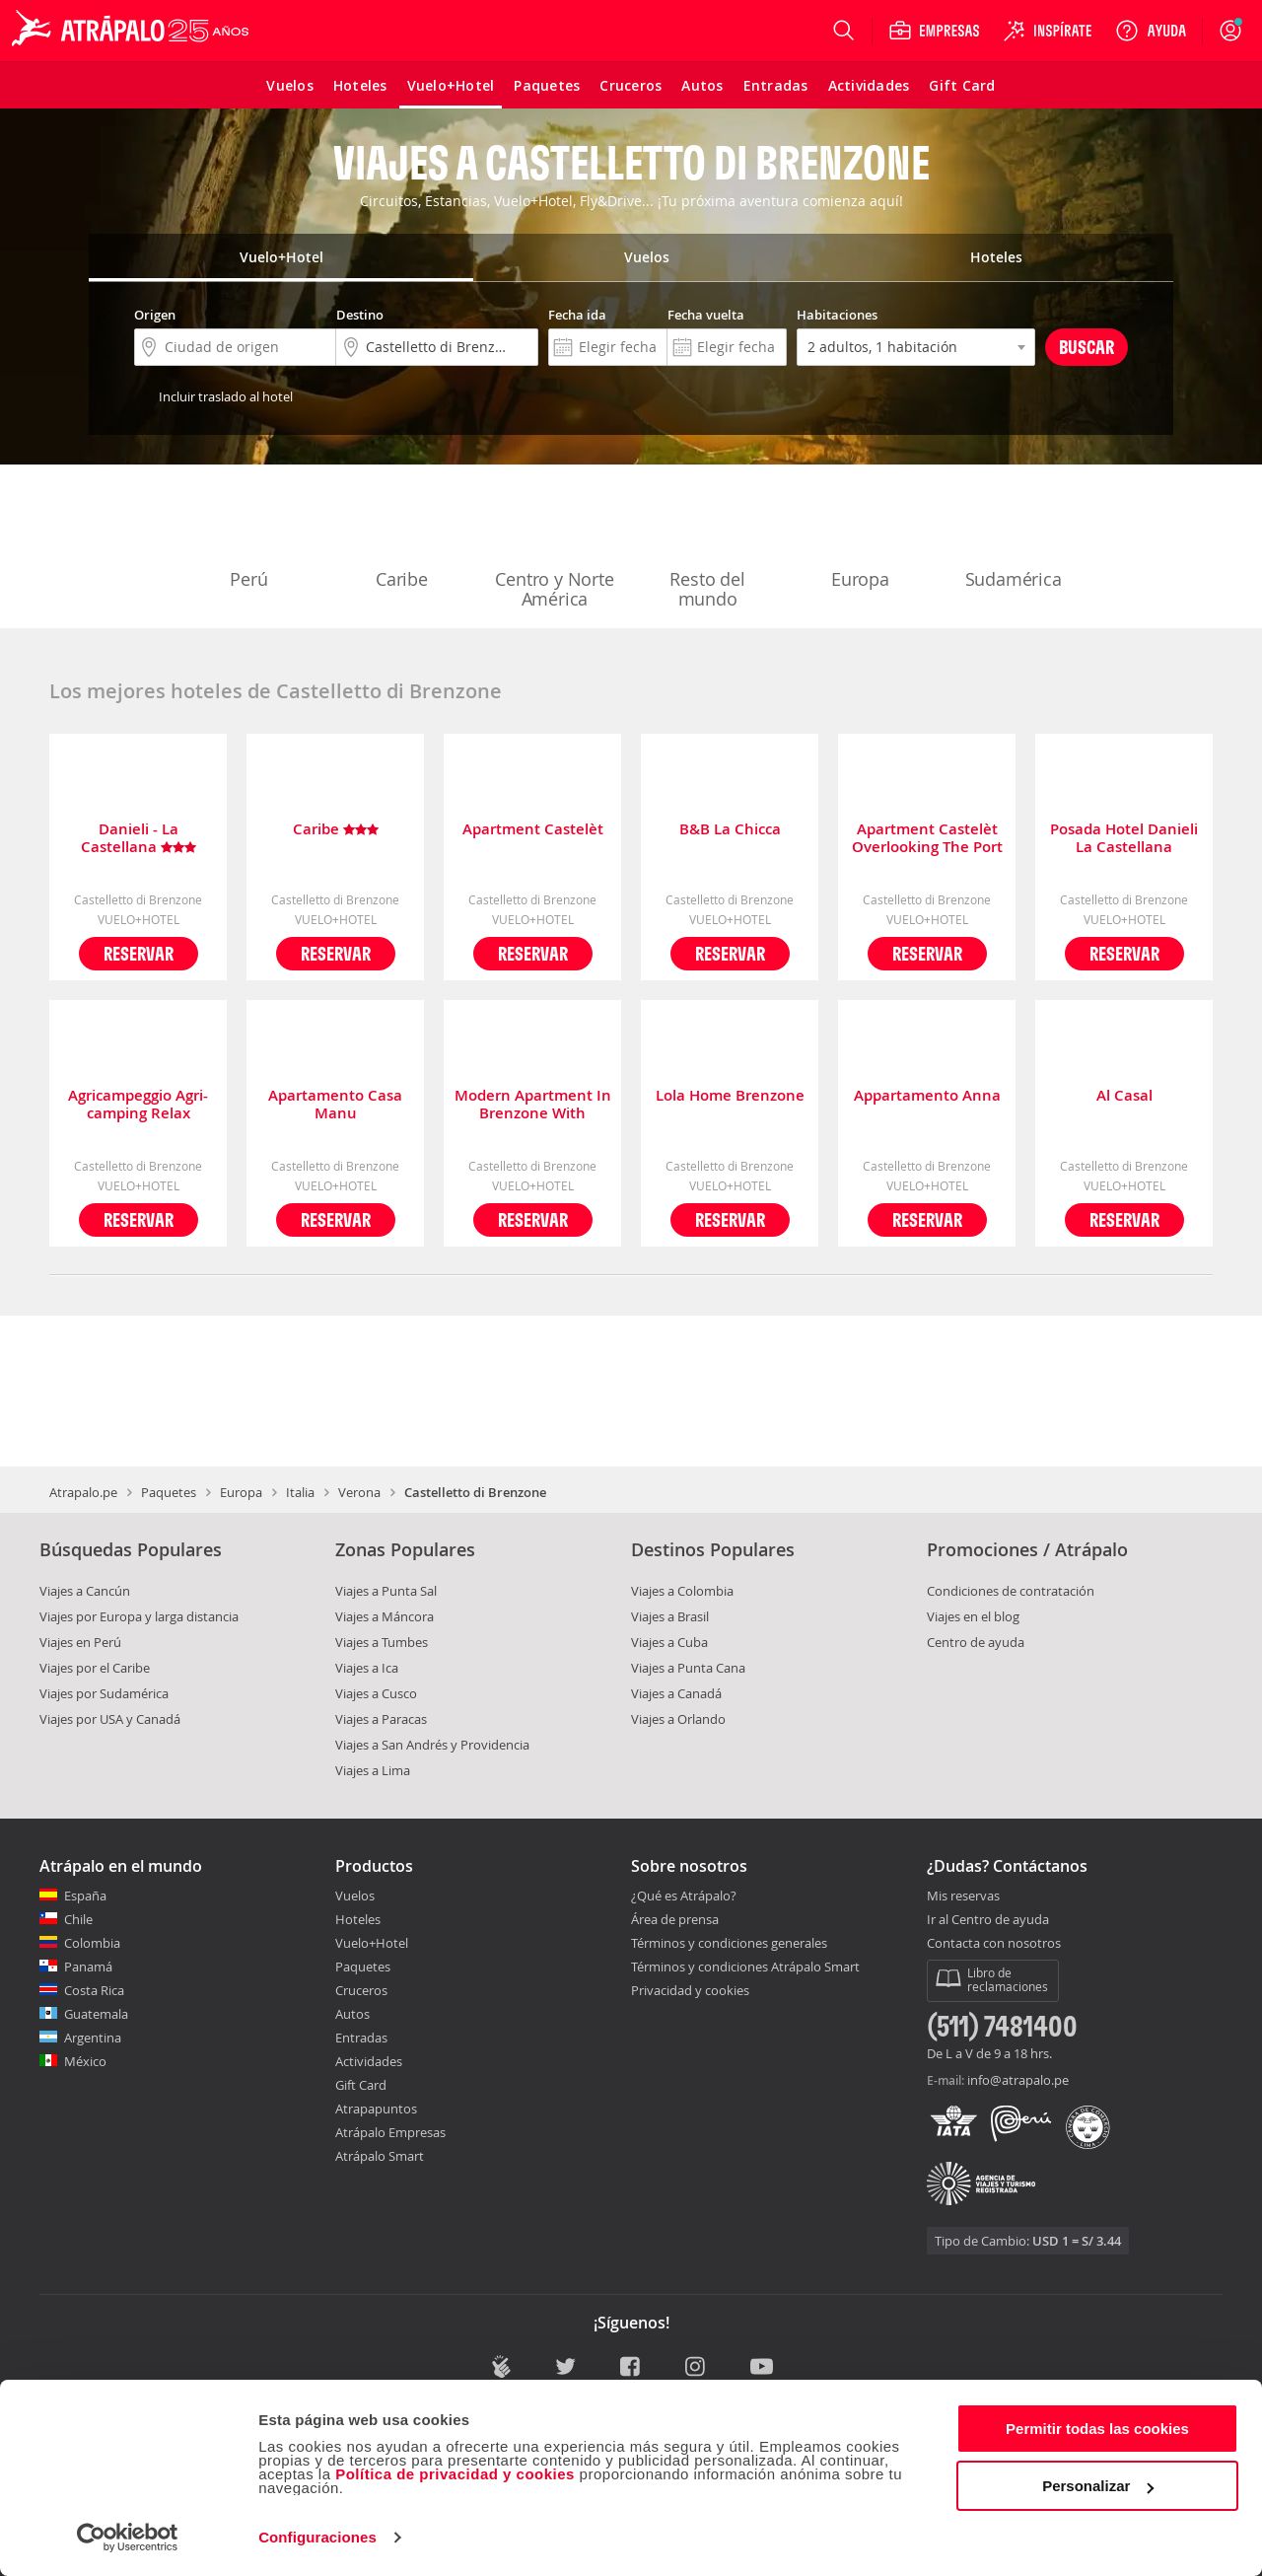 The width and height of the screenshot is (1262, 2576). I want to click on Atrápalo Smart, so click(379, 2156).